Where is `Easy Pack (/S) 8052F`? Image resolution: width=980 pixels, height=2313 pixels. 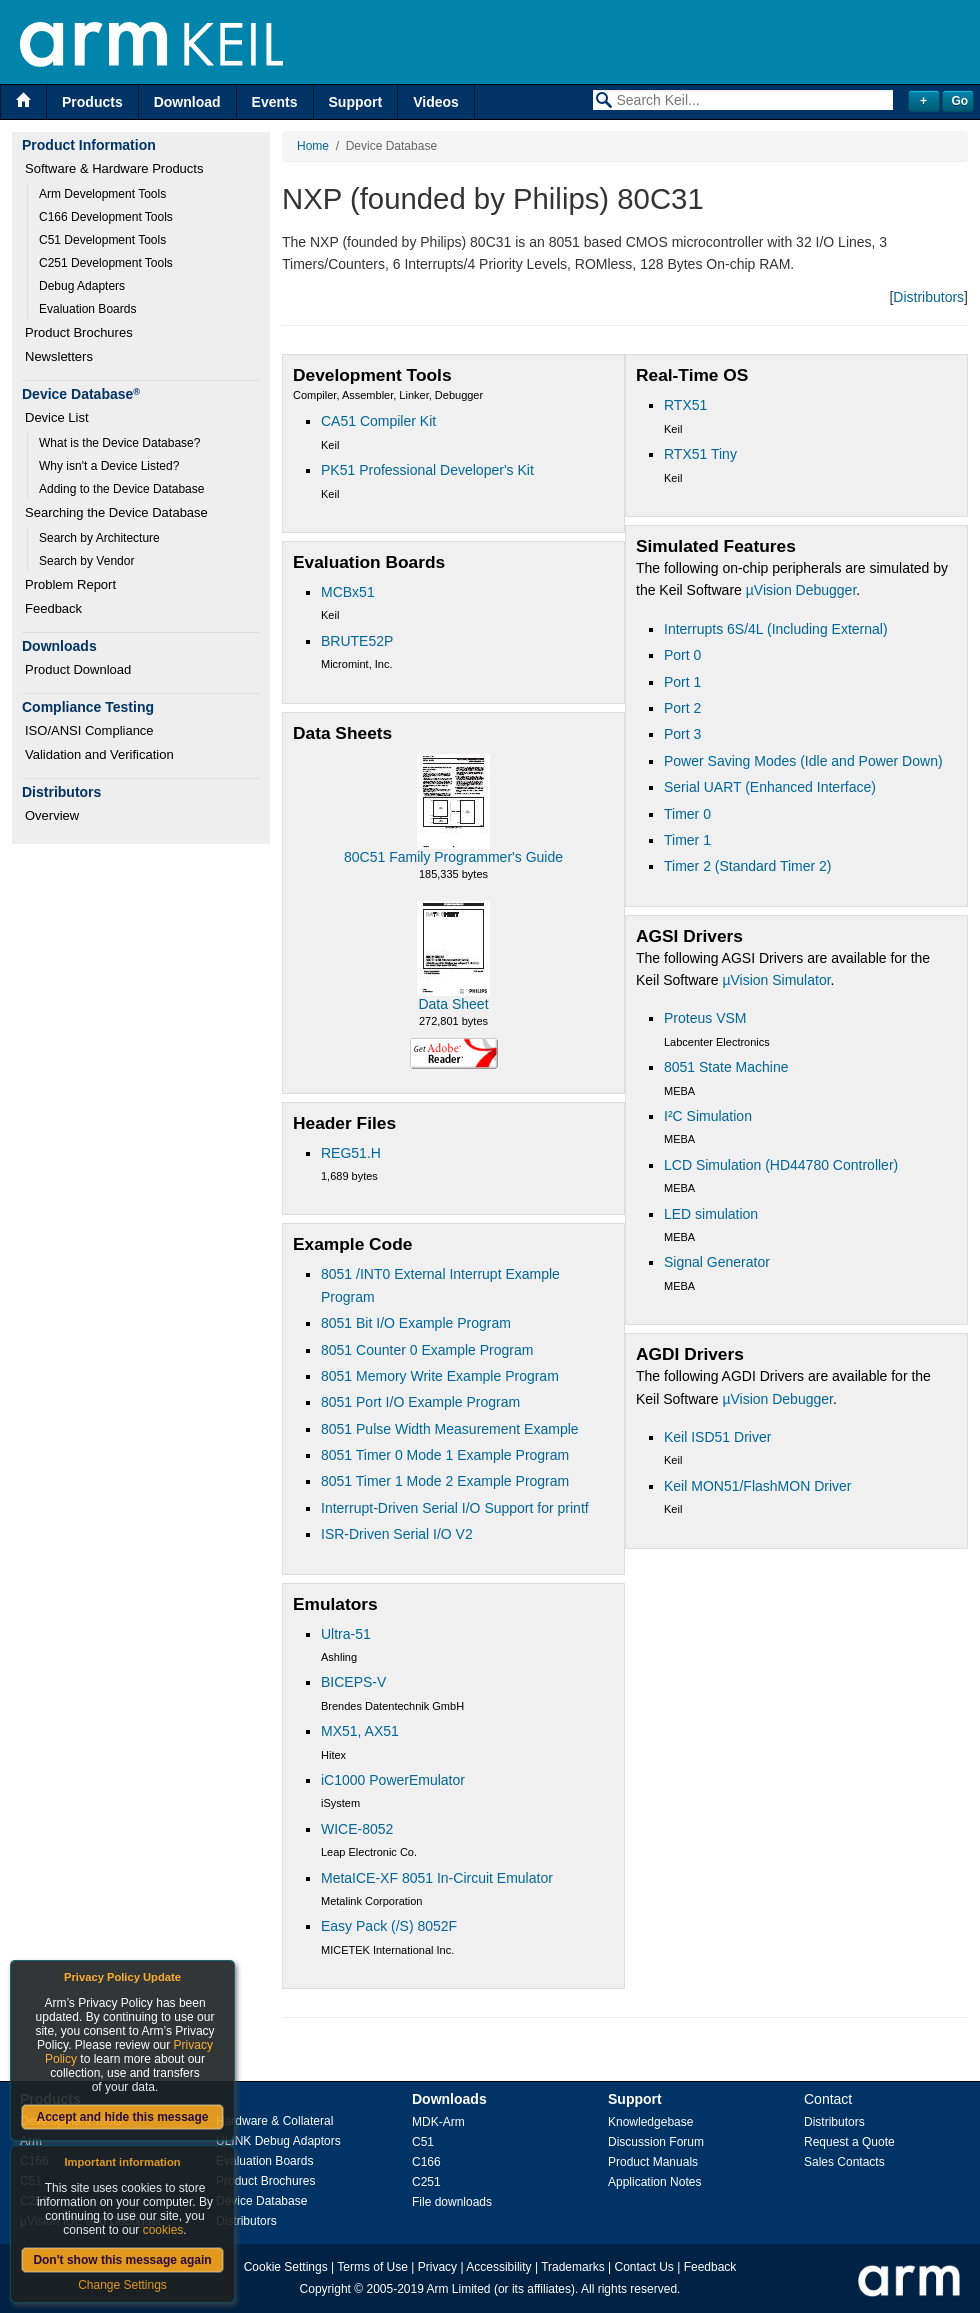 Easy Pack (/S) 8052F is located at coordinates (389, 1926).